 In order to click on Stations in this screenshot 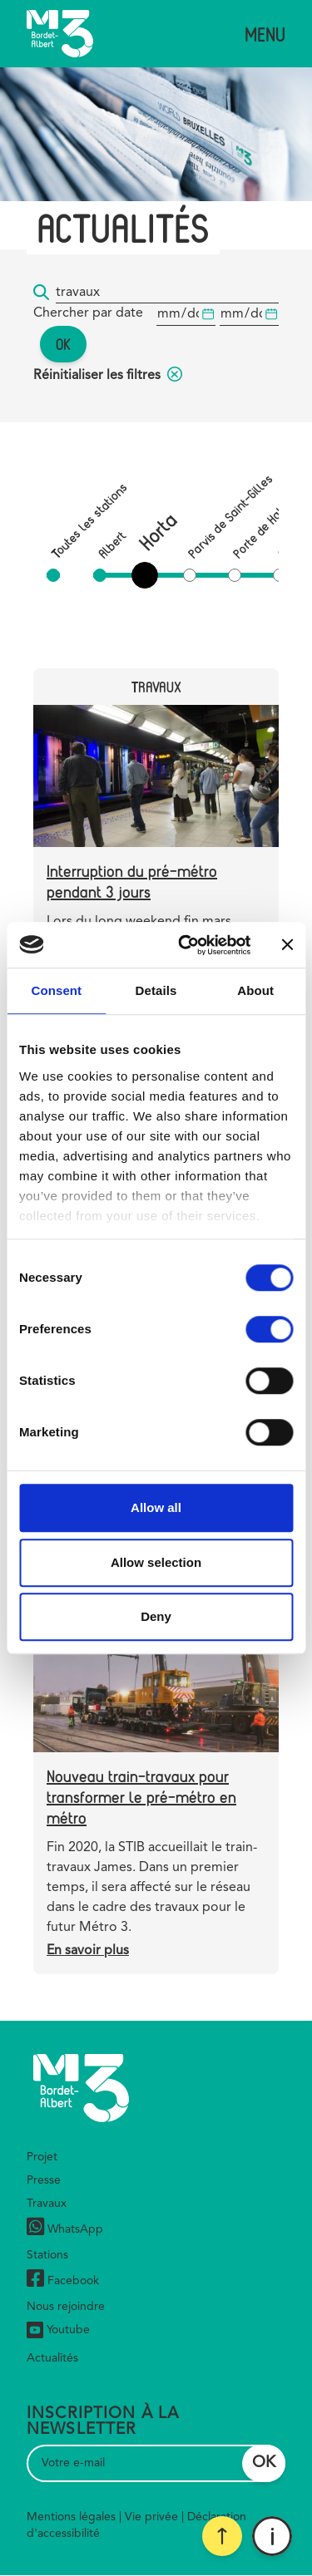, I will do `click(47, 2255)`.